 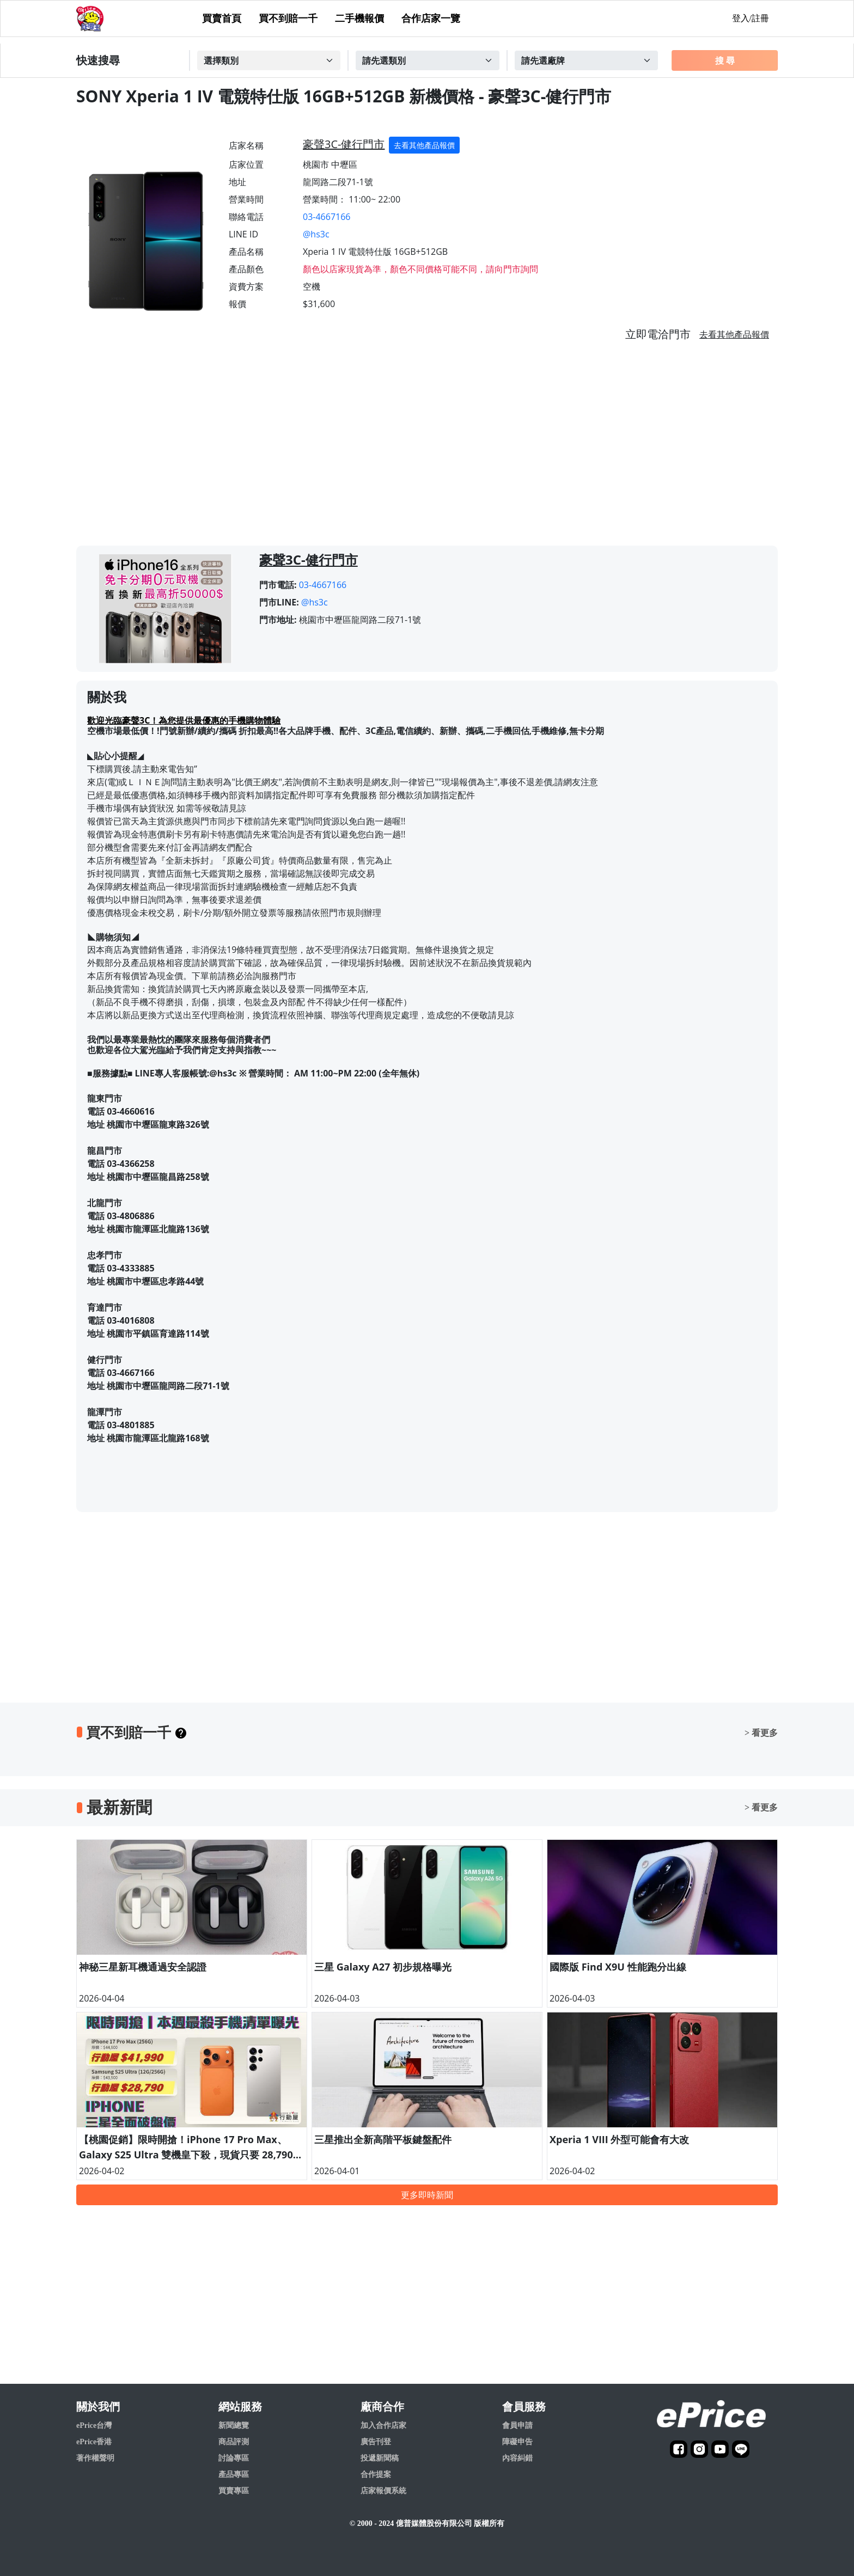 I want to click on [Example select with button addon], so click(x=269, y=60).